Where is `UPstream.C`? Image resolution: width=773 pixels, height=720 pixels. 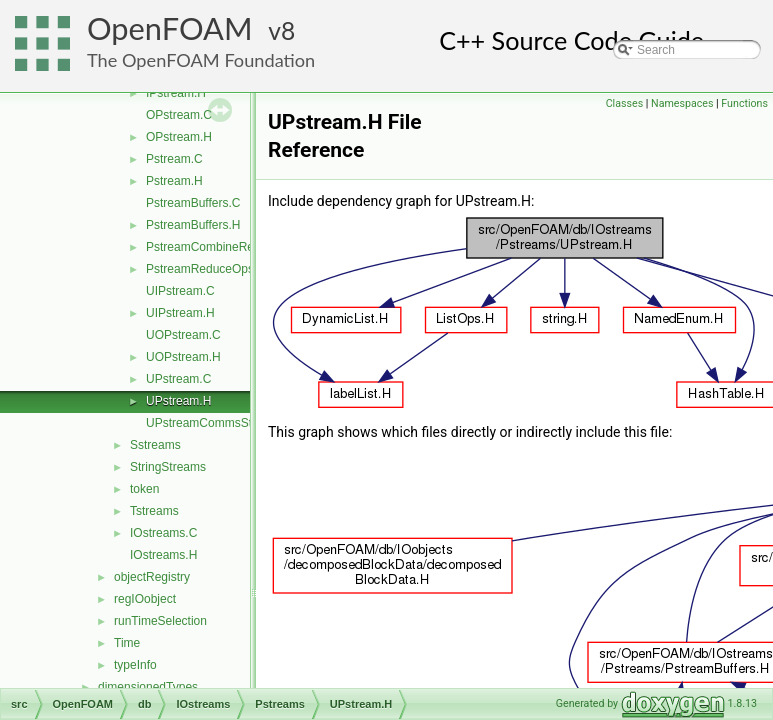
UPstream.C is located at coordinates (178, 379).